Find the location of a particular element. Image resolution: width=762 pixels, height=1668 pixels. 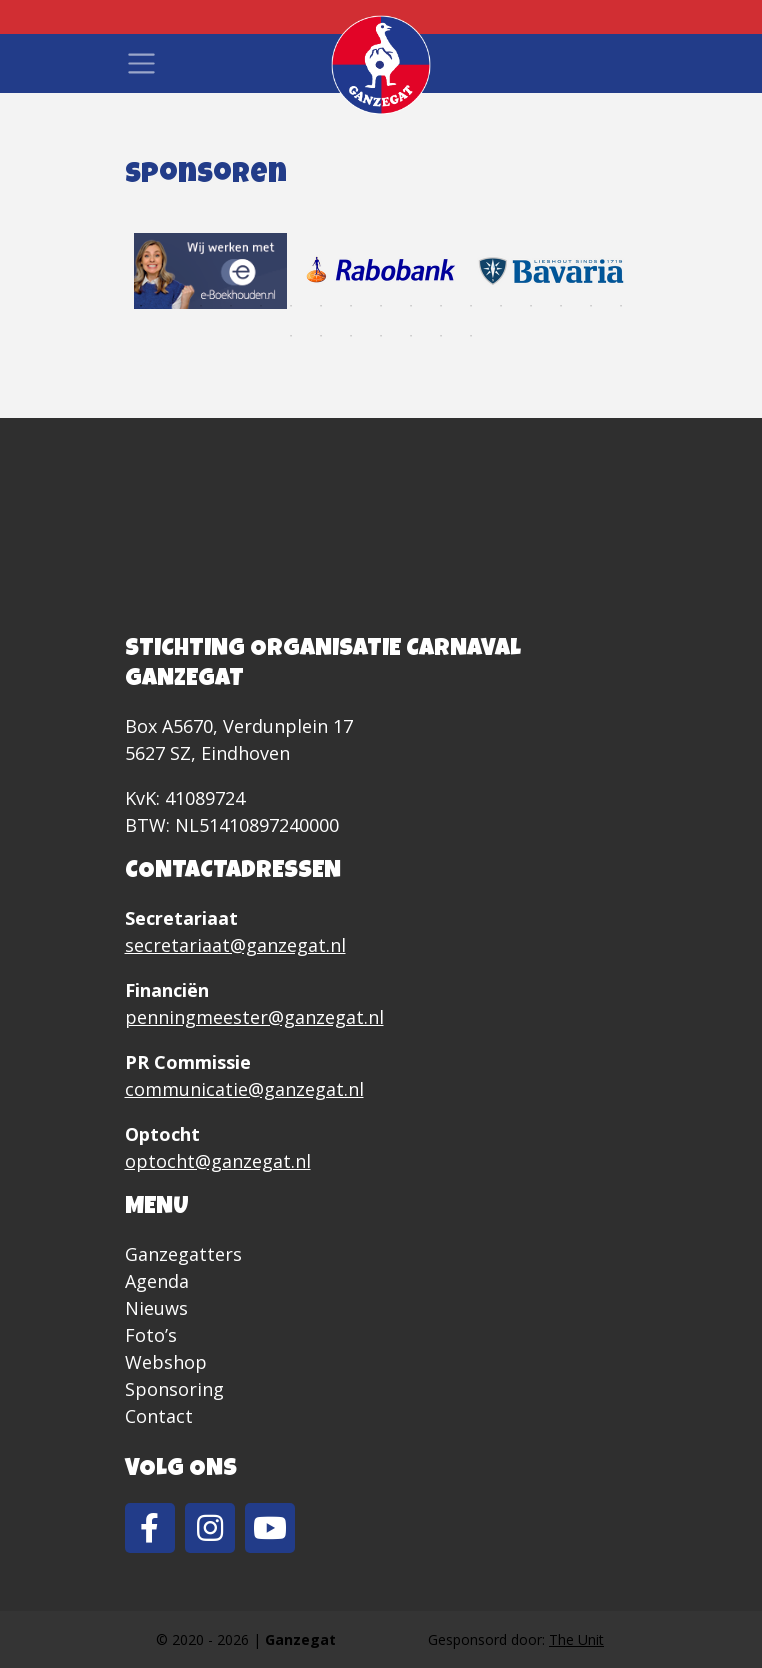

17 [tab] is located at coordinates (621, 306).